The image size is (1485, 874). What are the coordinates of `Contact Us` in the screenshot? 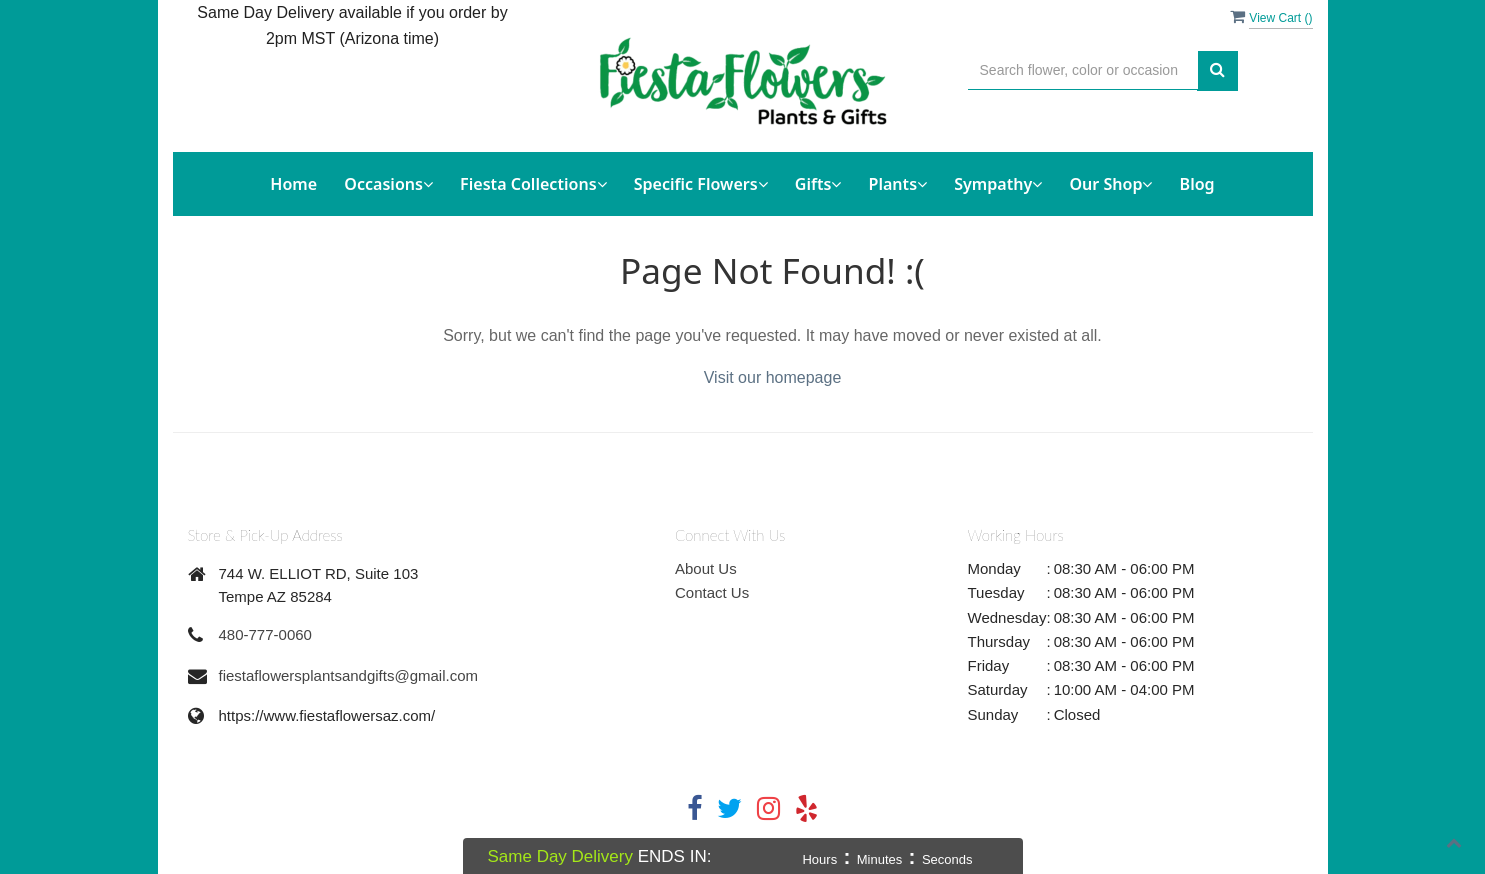 It's located at (712, 592).